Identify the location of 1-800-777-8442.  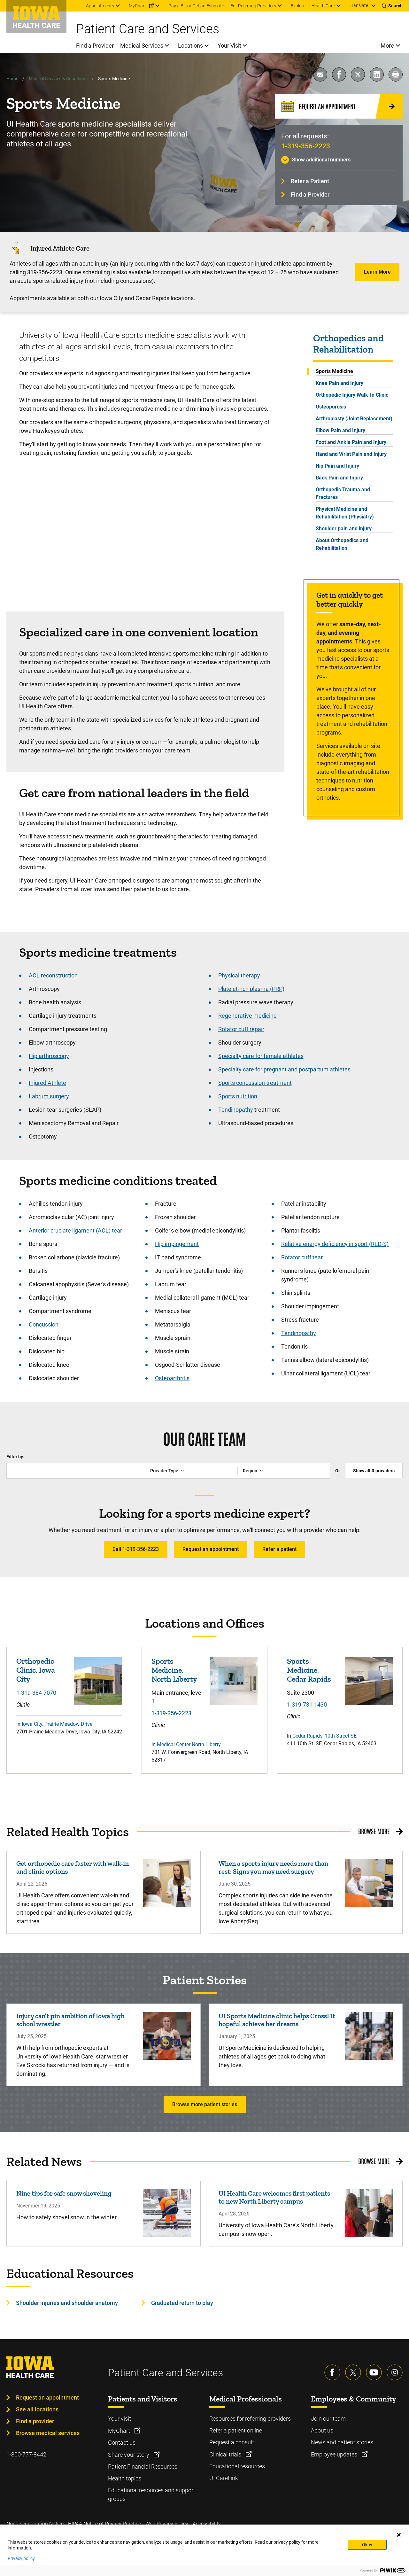
(26, 2454).